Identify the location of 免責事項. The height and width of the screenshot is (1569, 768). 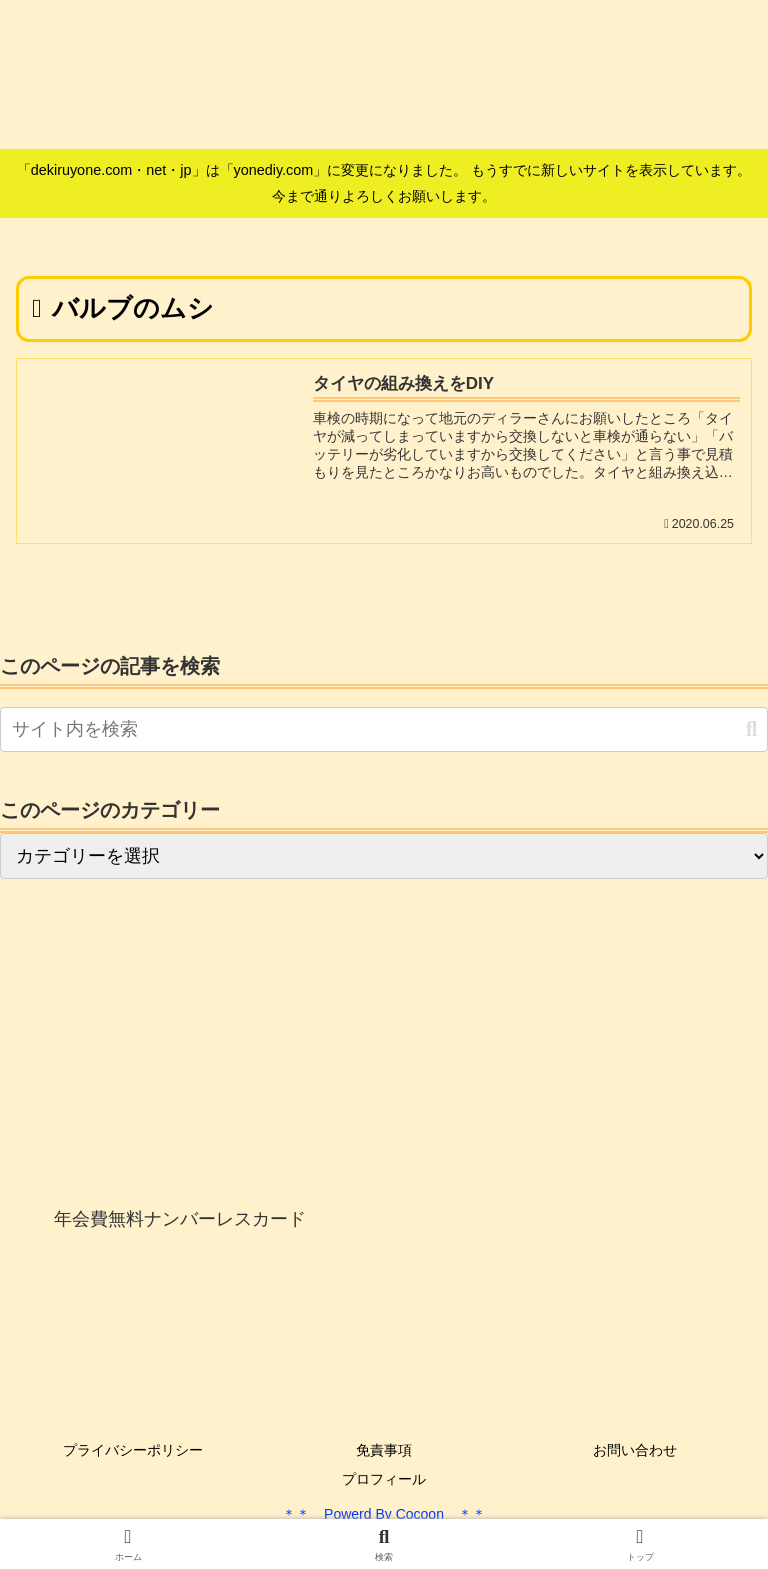
(384, 1450).